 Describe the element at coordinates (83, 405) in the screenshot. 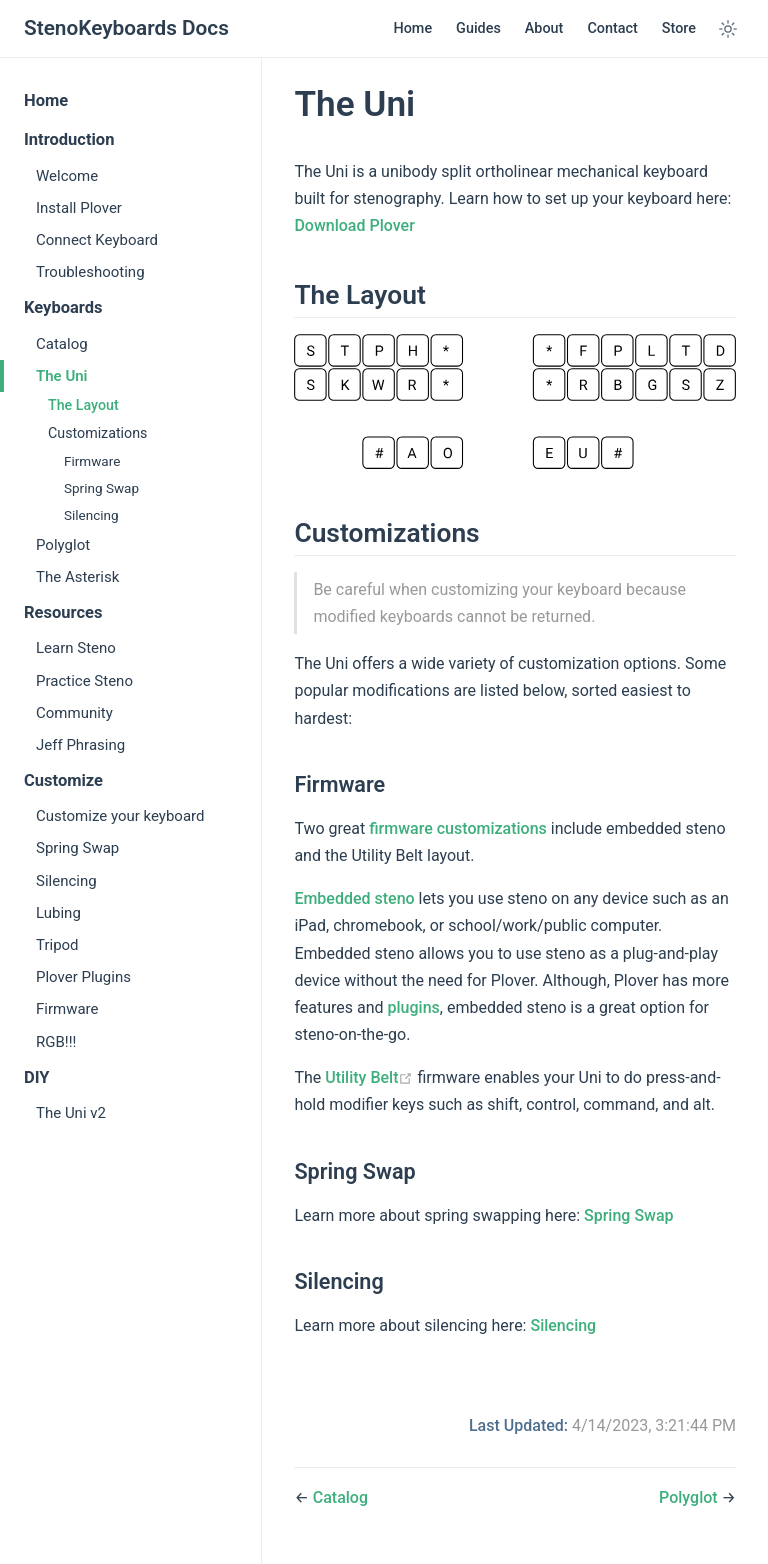

I see `The Layout` at that location.